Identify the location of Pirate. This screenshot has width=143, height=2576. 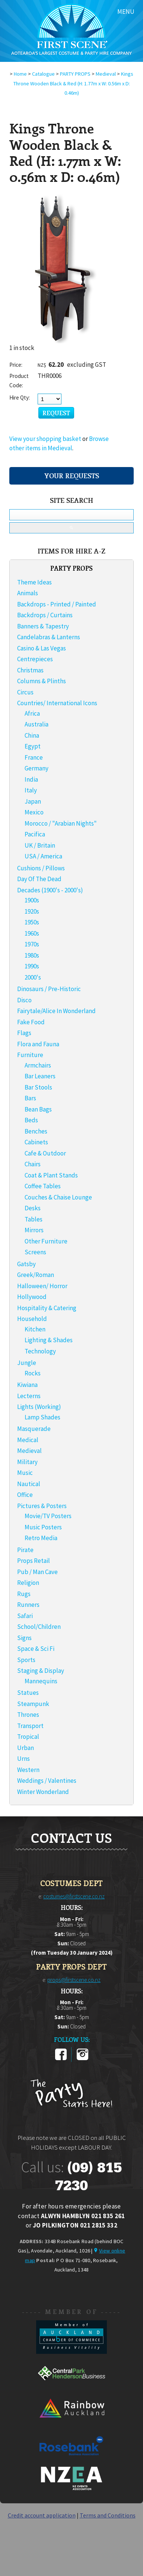
(25, 1550).